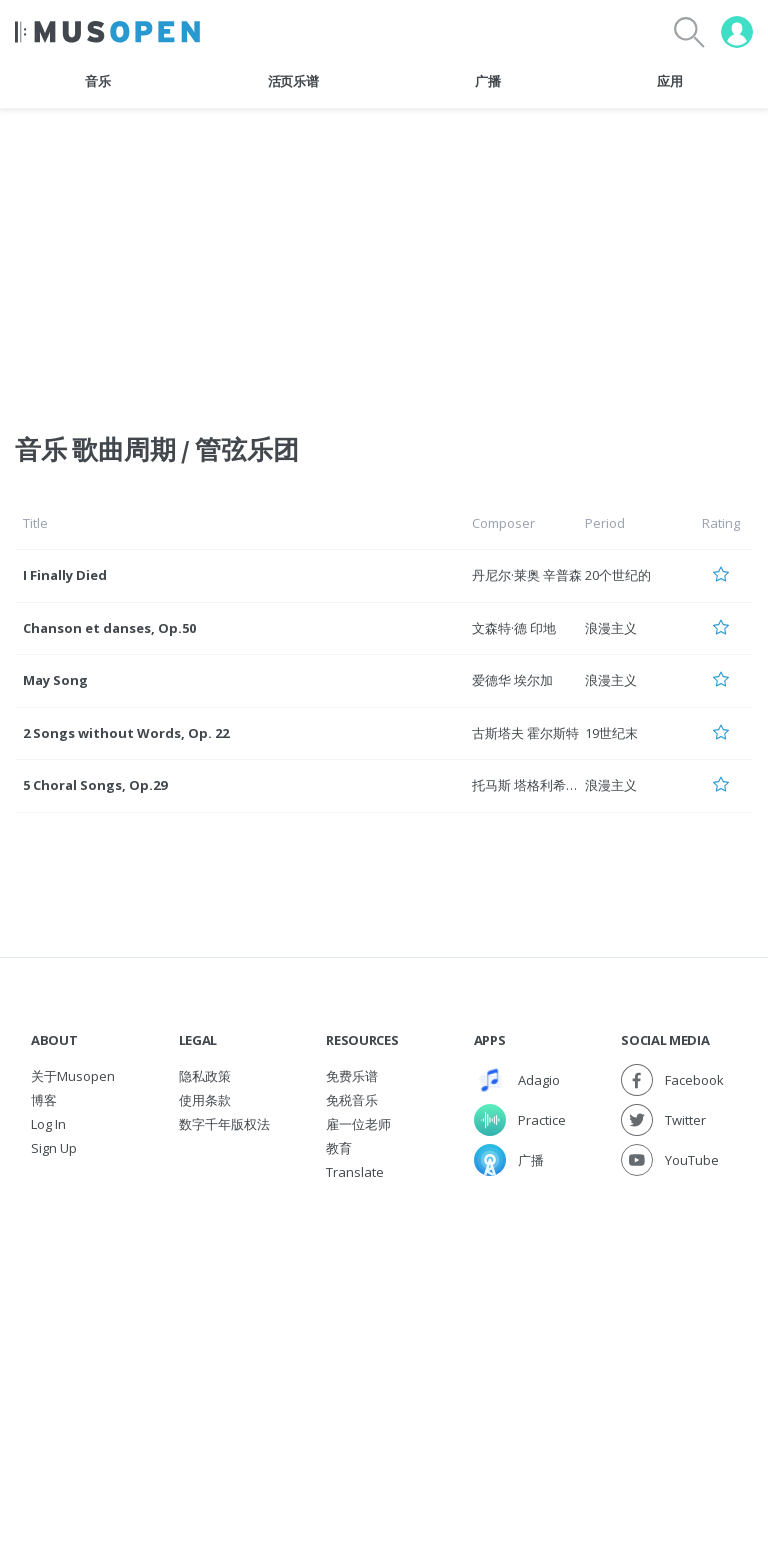  I want to click on 应用, so click(669, 81).